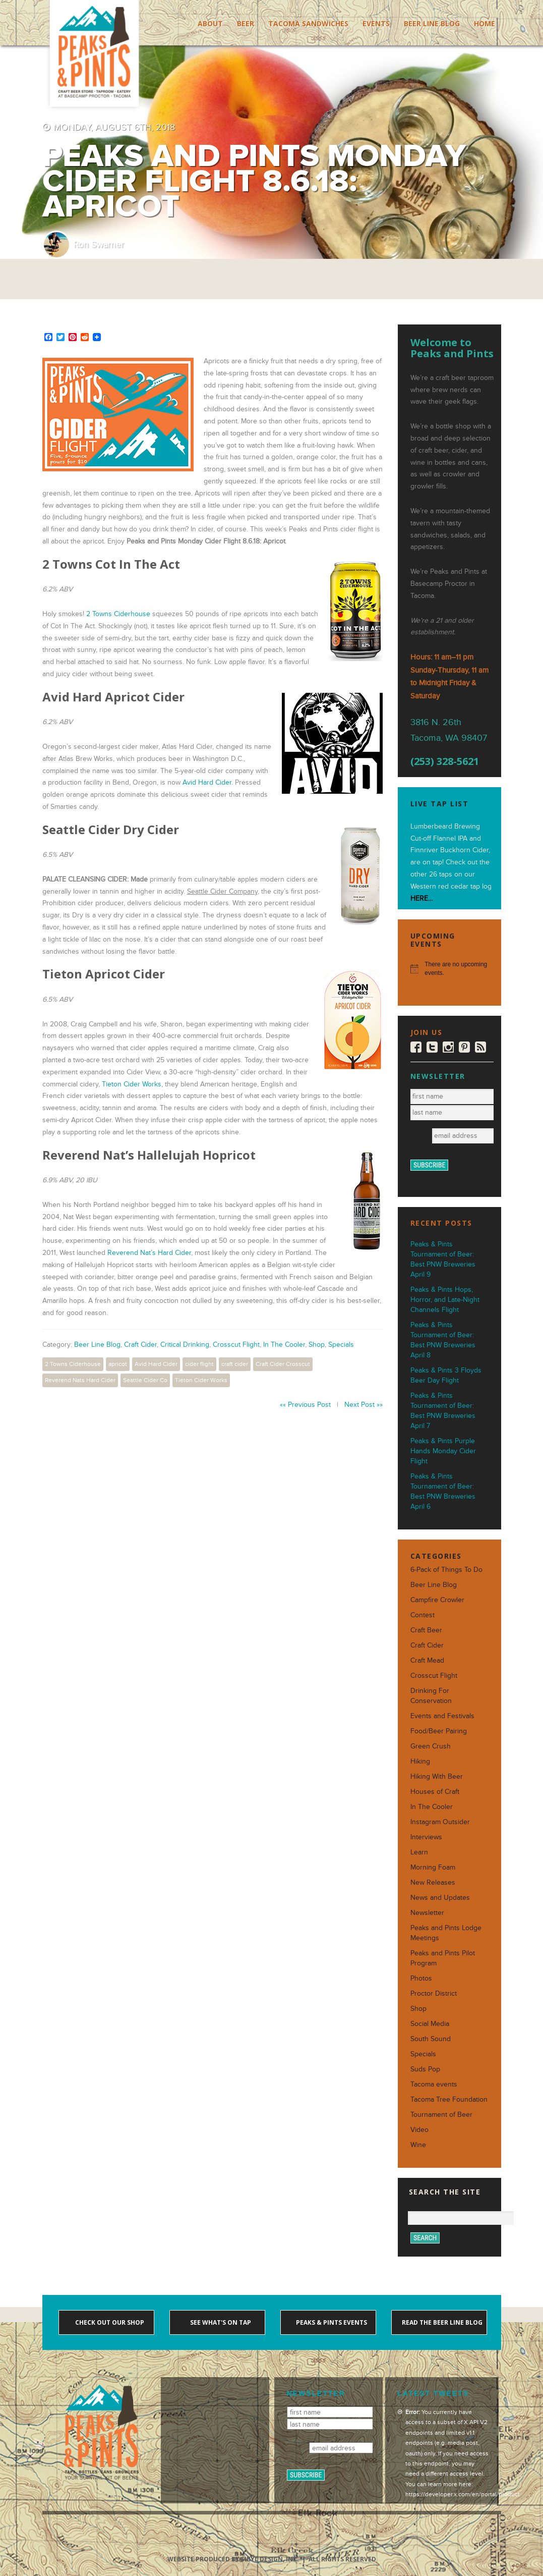  What do you see at coordinates (284, 1344) in the screenshot?
I see `In The Cooler` at bounding box center [284, 1344].